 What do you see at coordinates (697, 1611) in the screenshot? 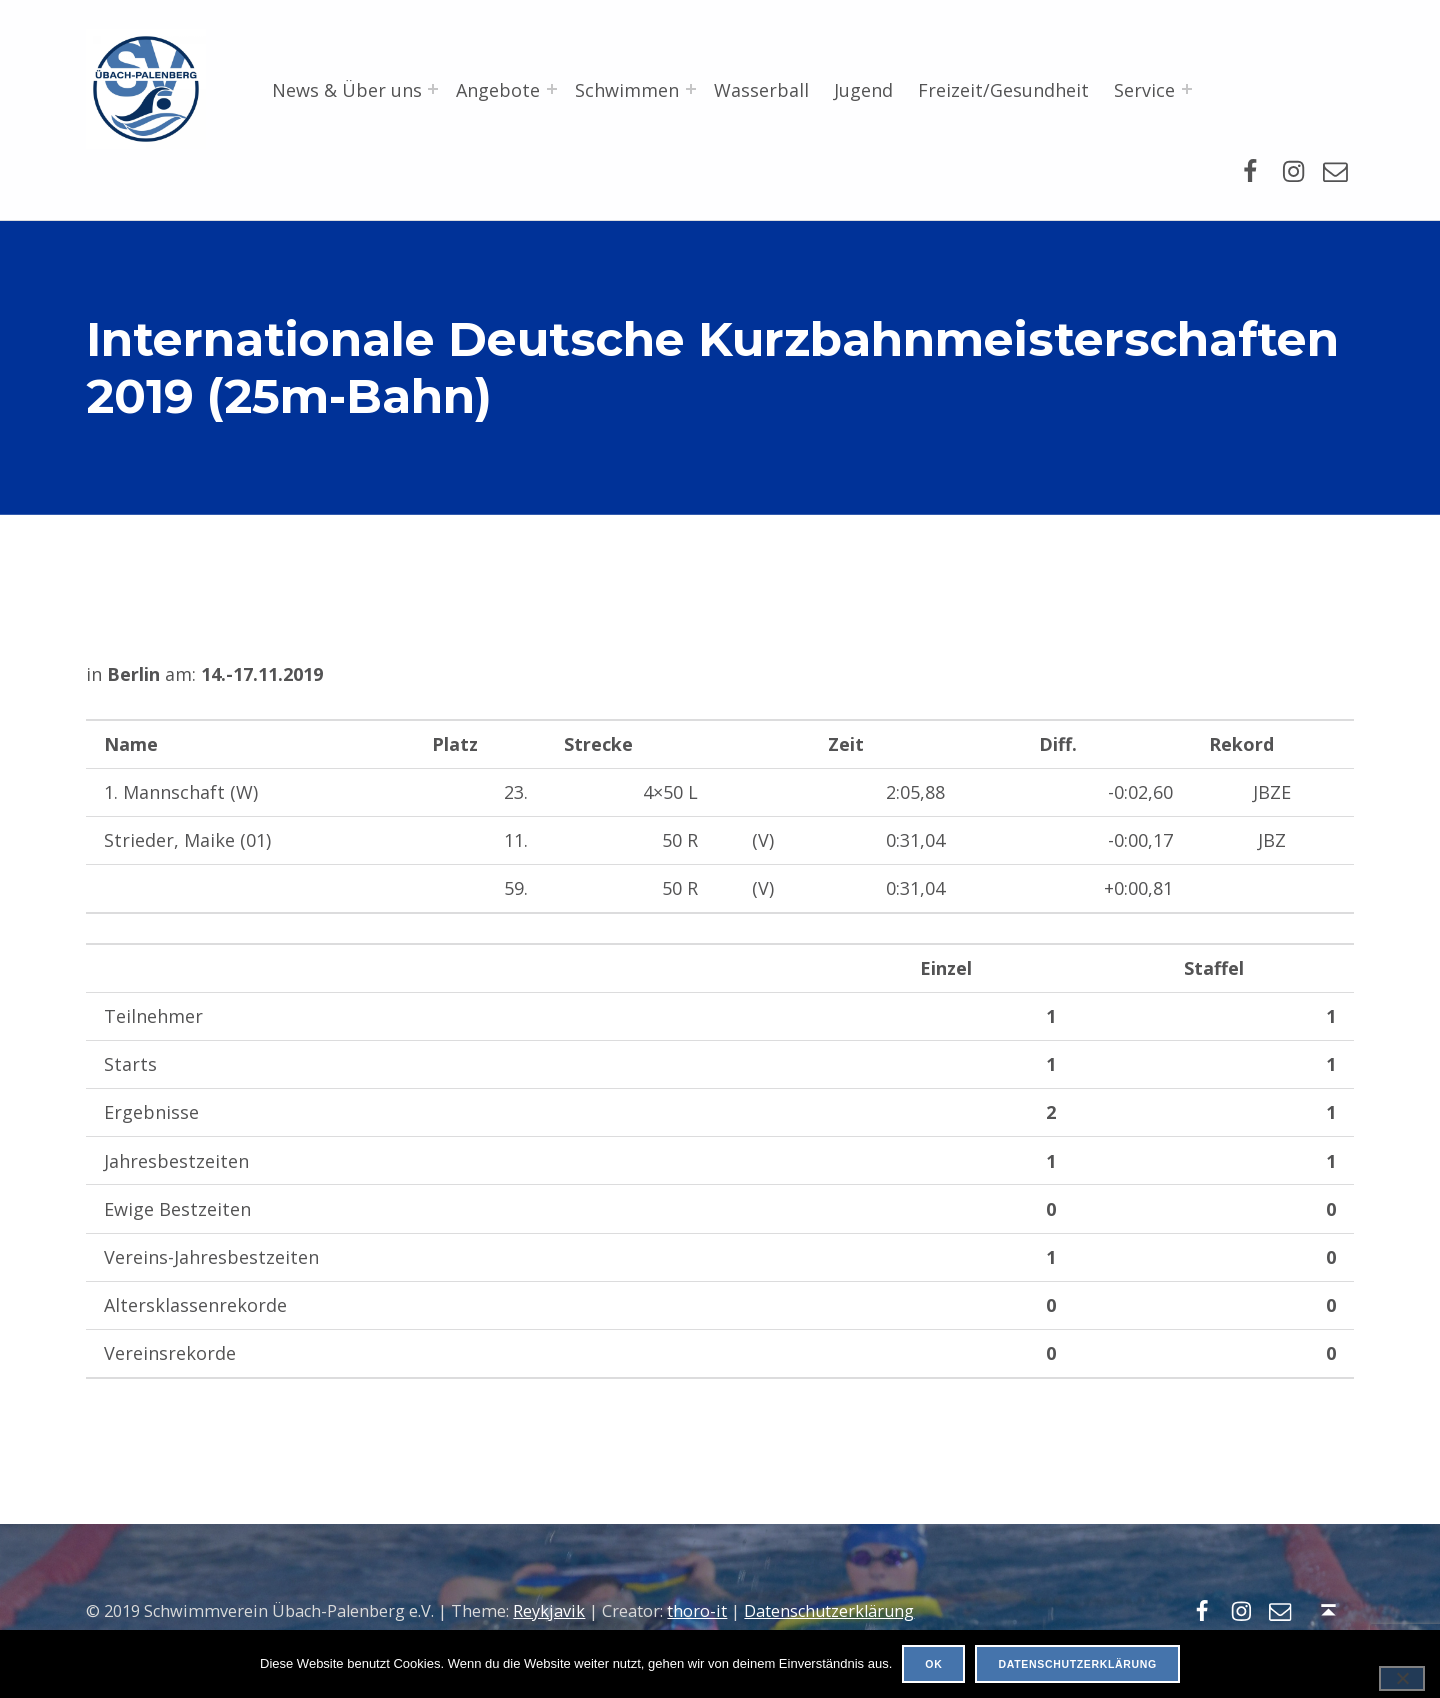
I see `thoro-it` at bounding box center [697, 1611].